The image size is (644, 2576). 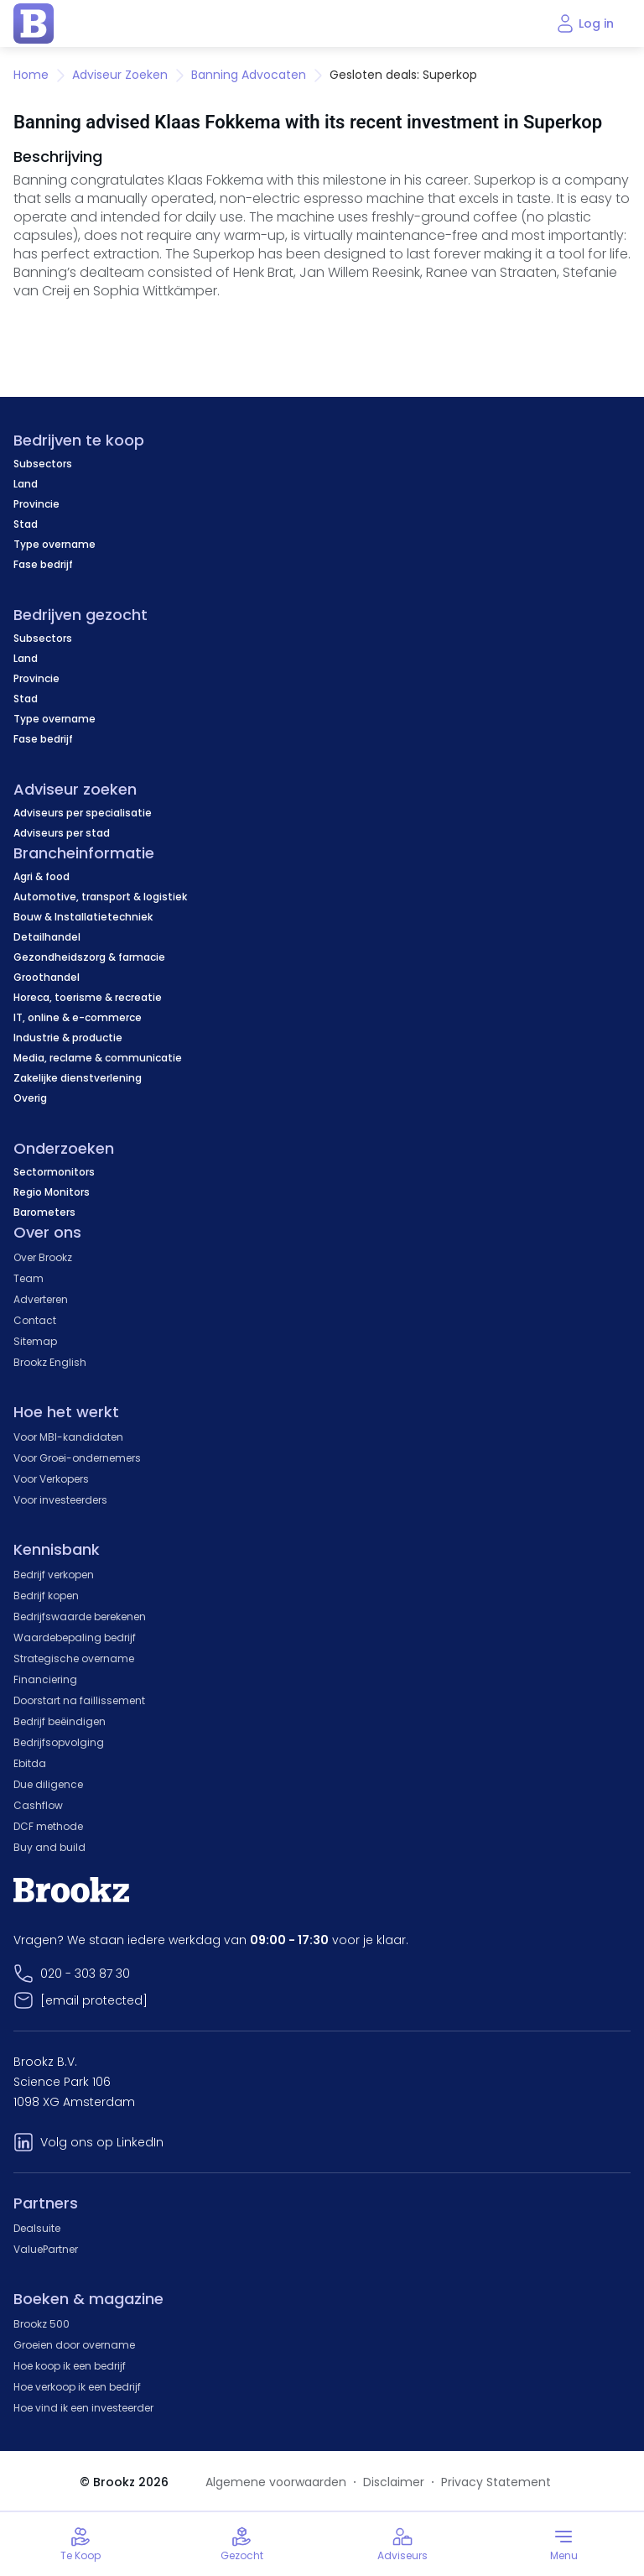 What do you see at coordinates (29, 1763) in the screenshot?
I see `Ebitda` at bounding box center [29, 1763].